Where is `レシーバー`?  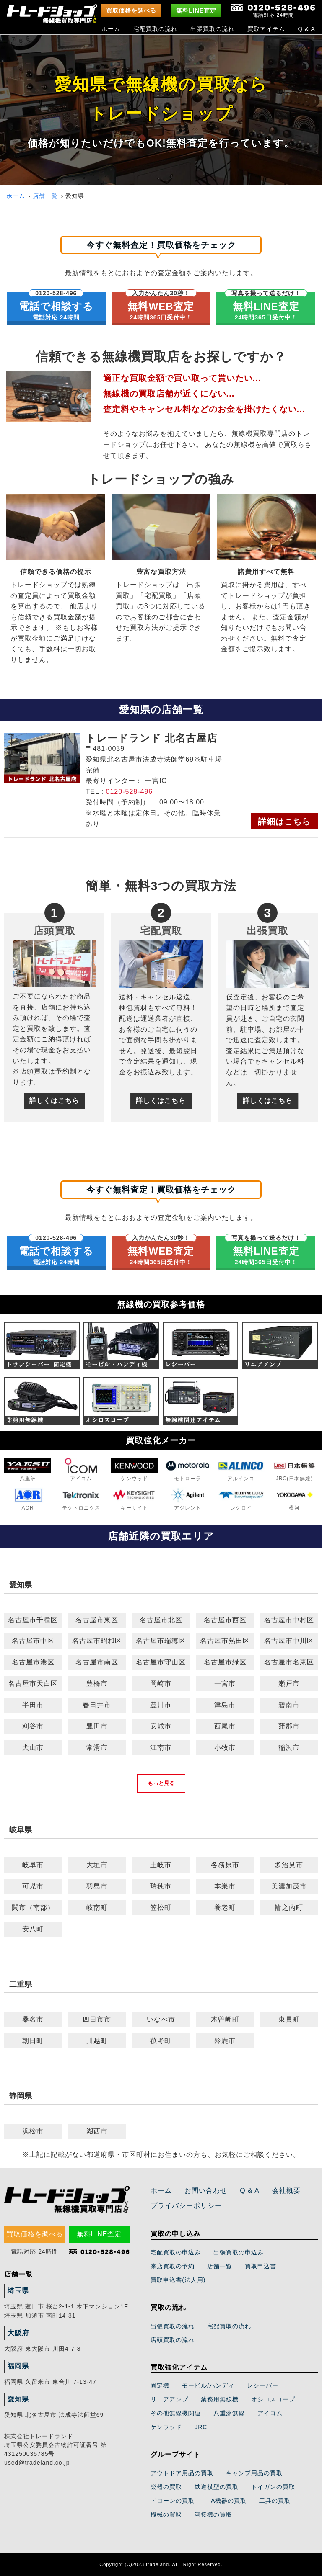 レシーバー is located at coordinates (262, 2385).